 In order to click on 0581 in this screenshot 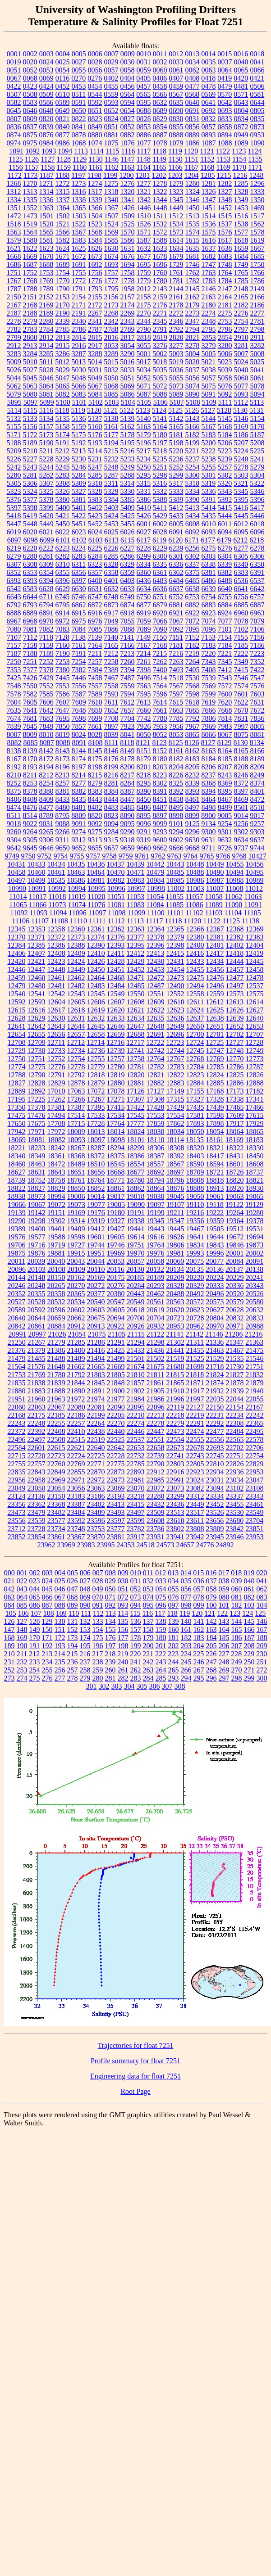, I will do `click(257, 94)`.